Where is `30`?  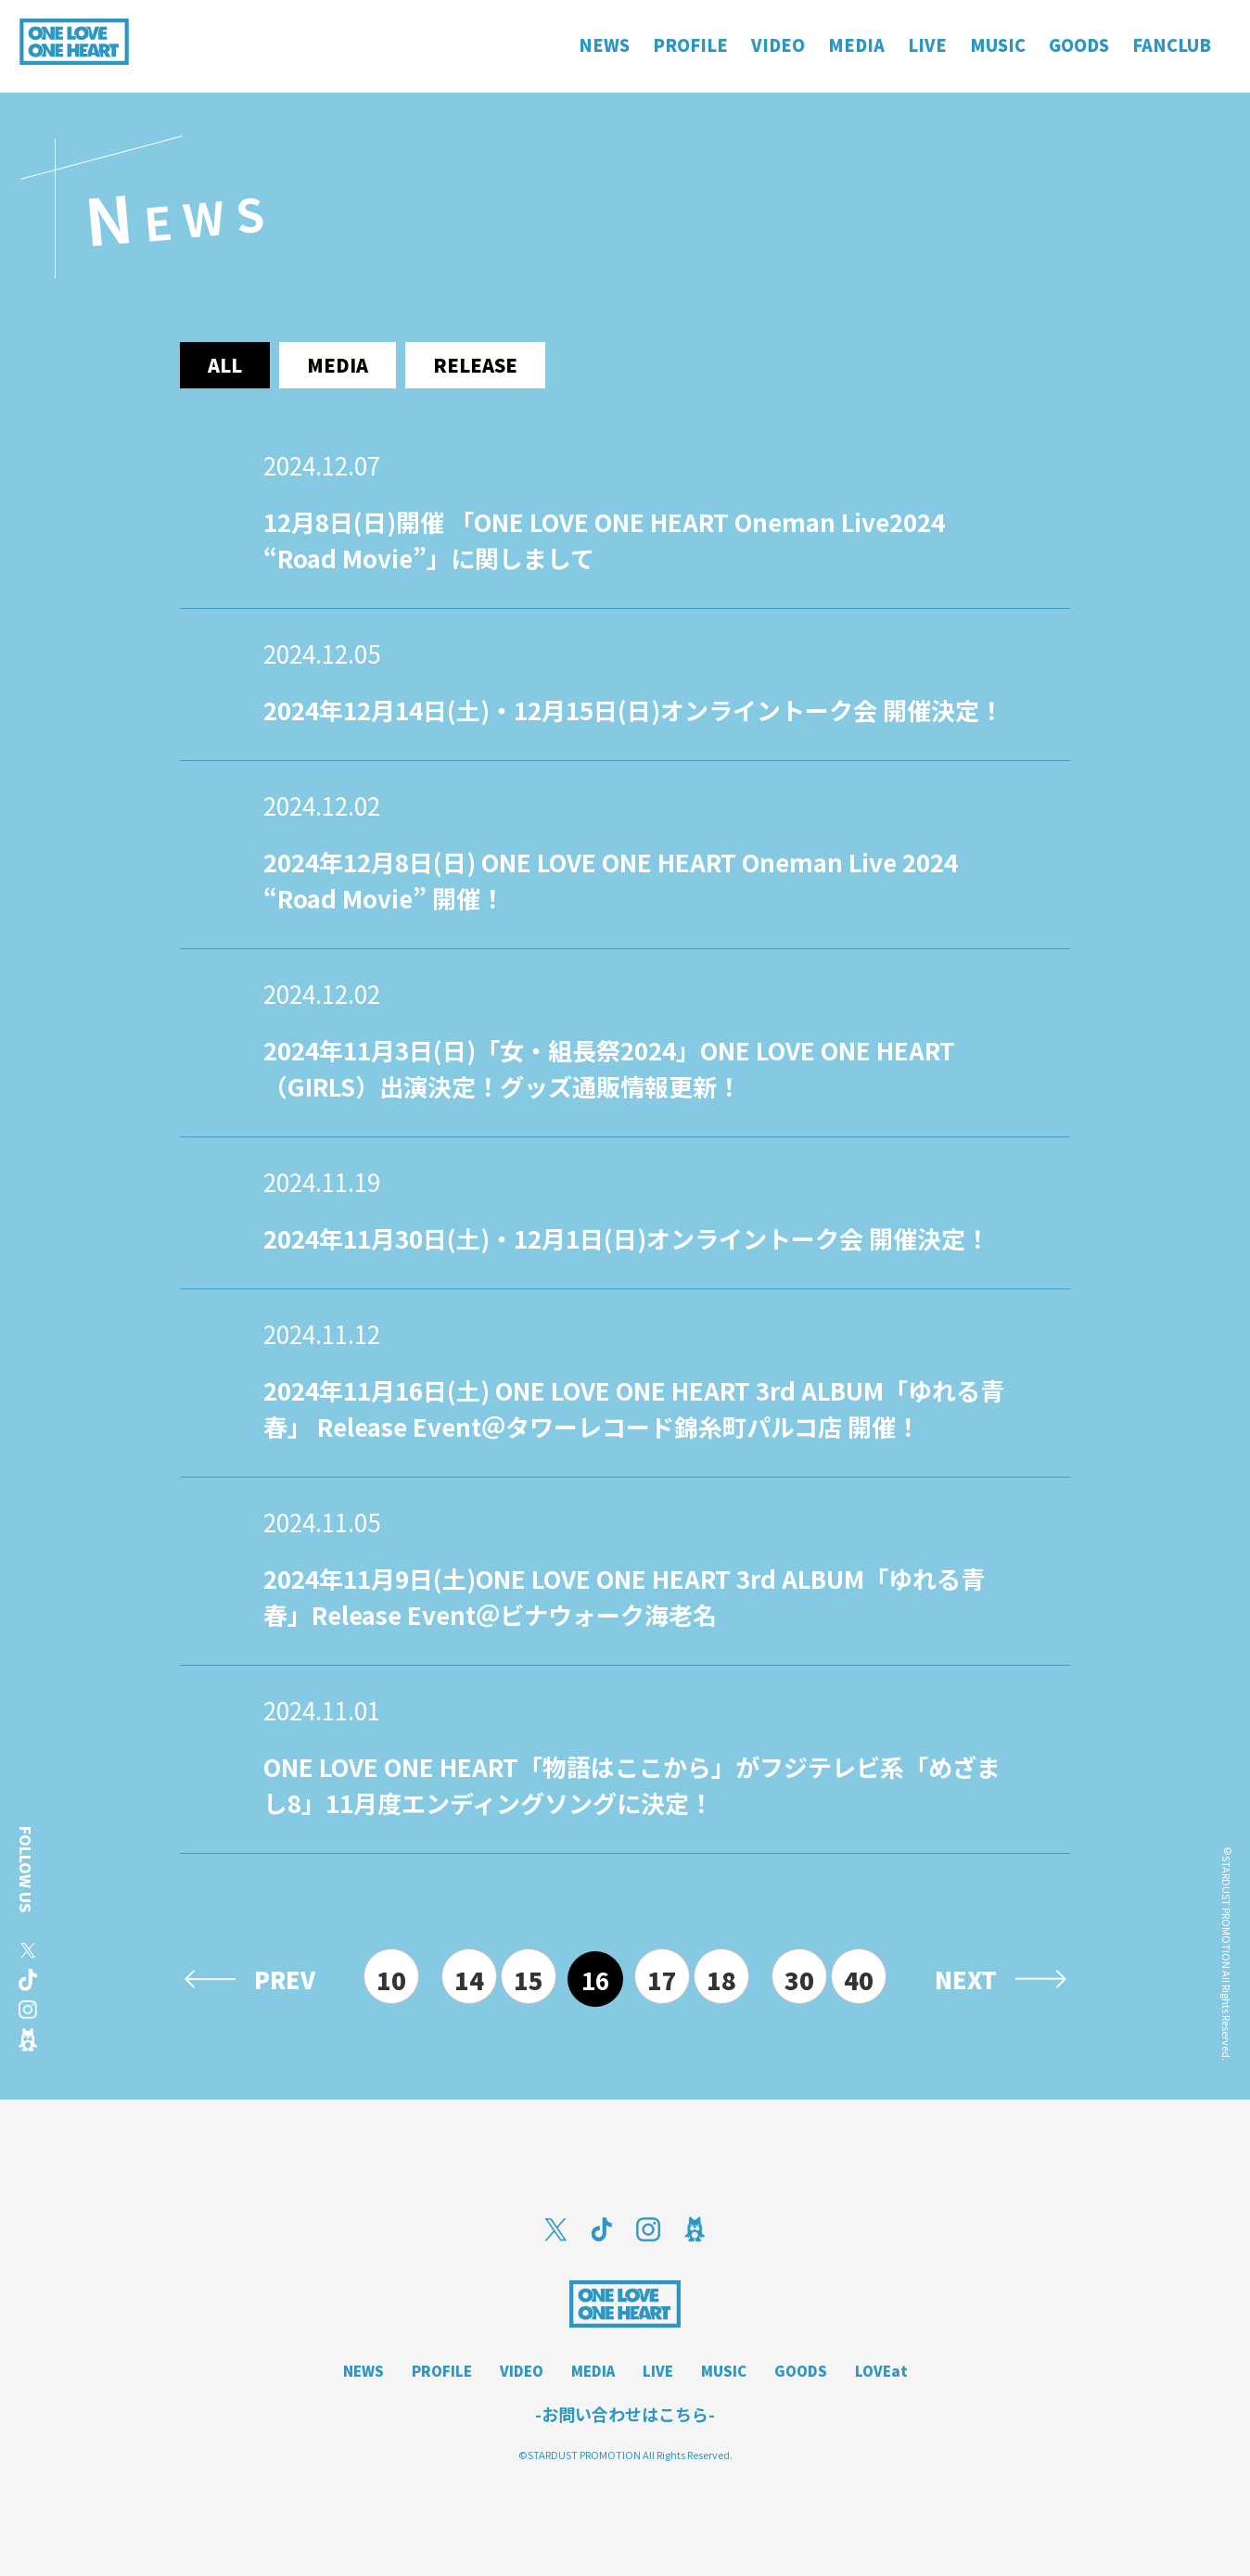
30 is located at coordinates (799, 1979).